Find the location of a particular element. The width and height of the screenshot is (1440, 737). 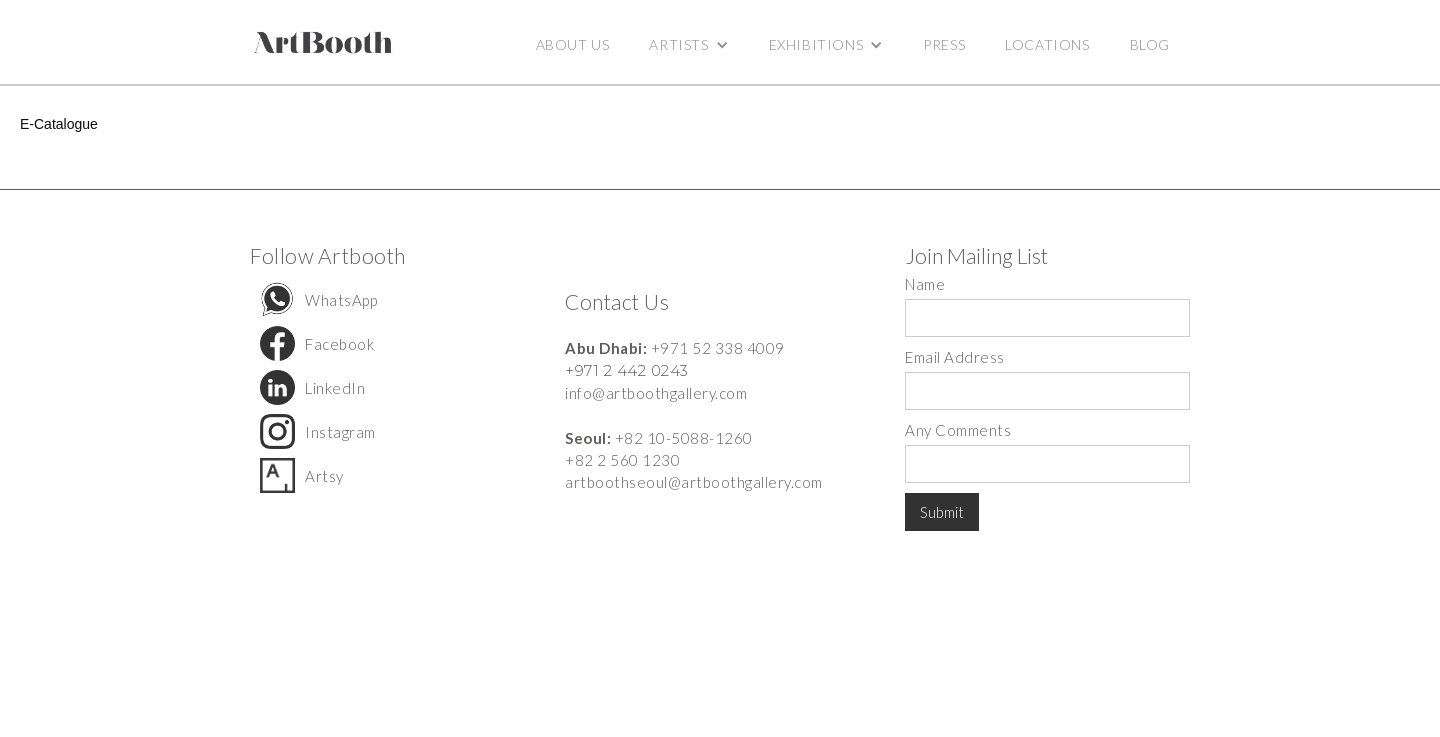

ABOUT US is located at coordinates (573, 44).